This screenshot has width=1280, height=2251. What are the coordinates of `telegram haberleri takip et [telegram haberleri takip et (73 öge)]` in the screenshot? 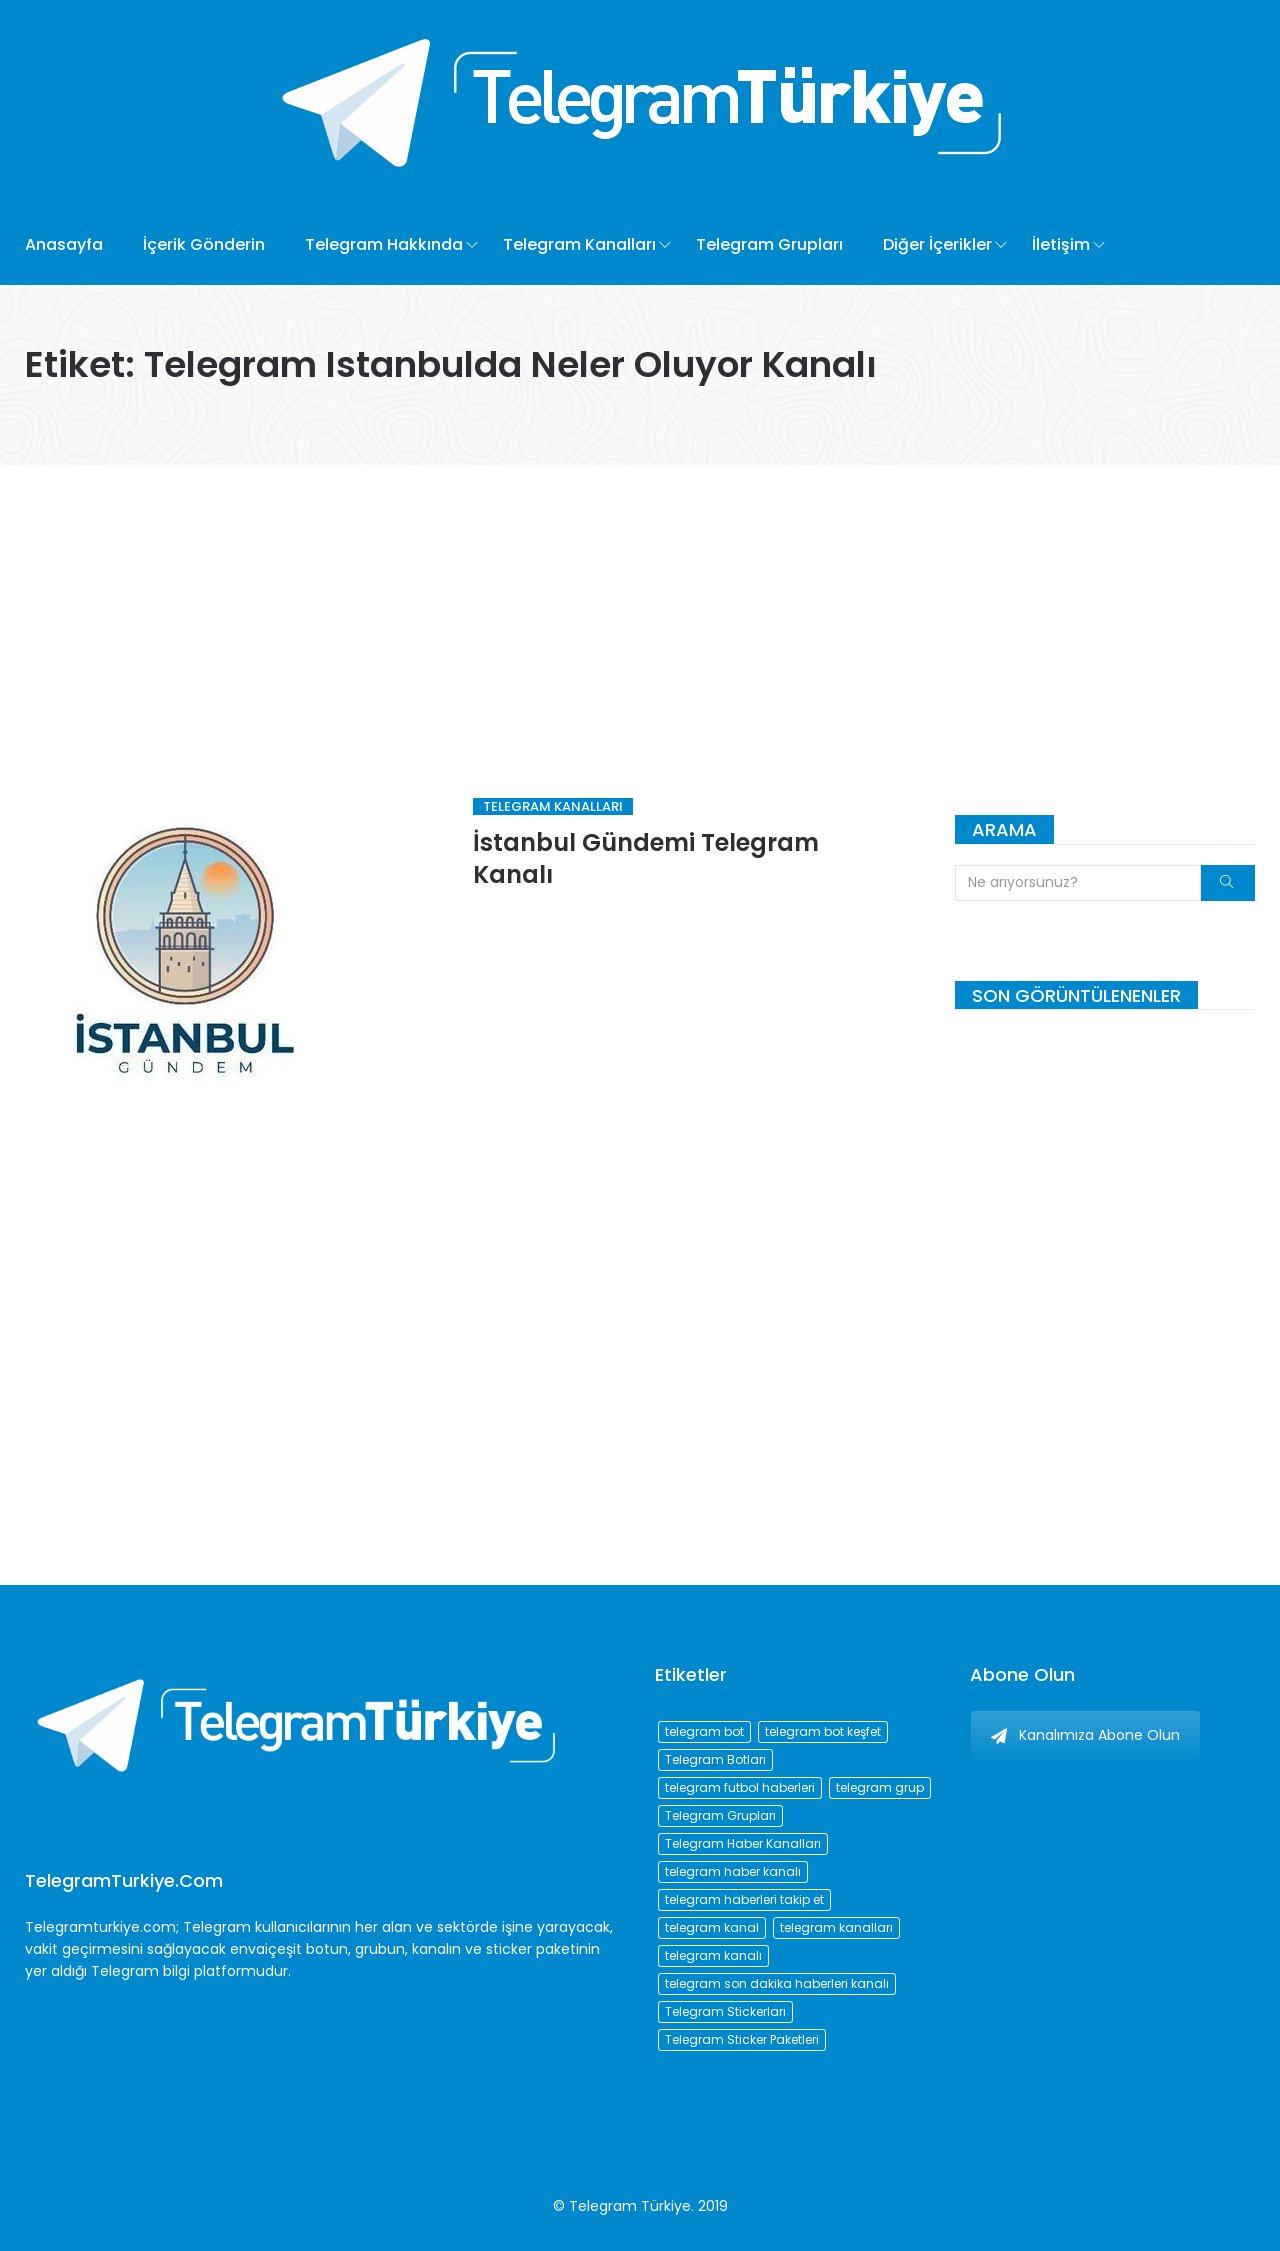 It's located at (744, 1899).